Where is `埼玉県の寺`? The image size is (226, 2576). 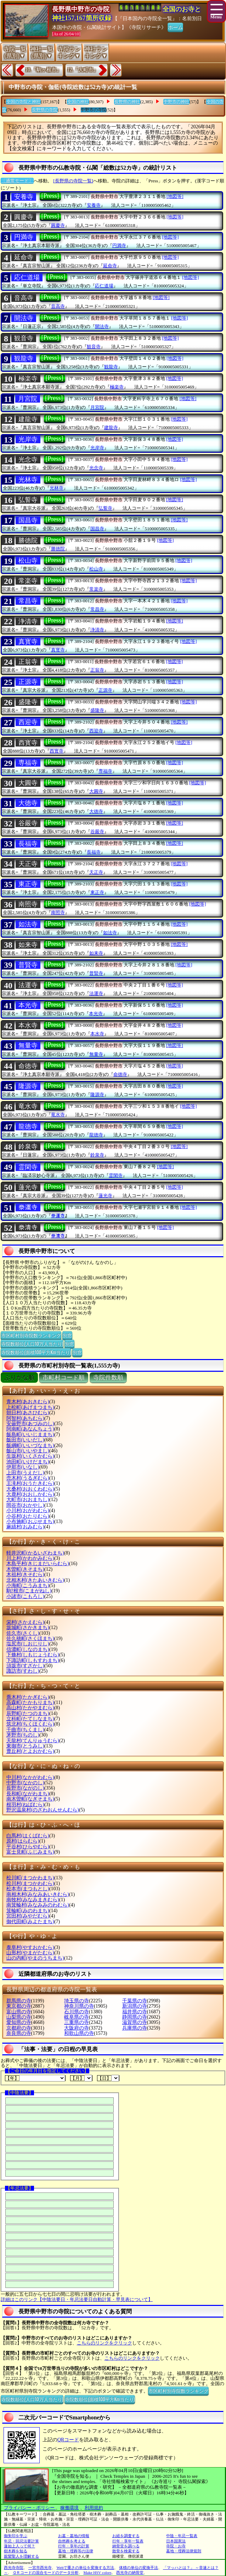
埼玉県の寺 is located at coordinates (76, 2000).